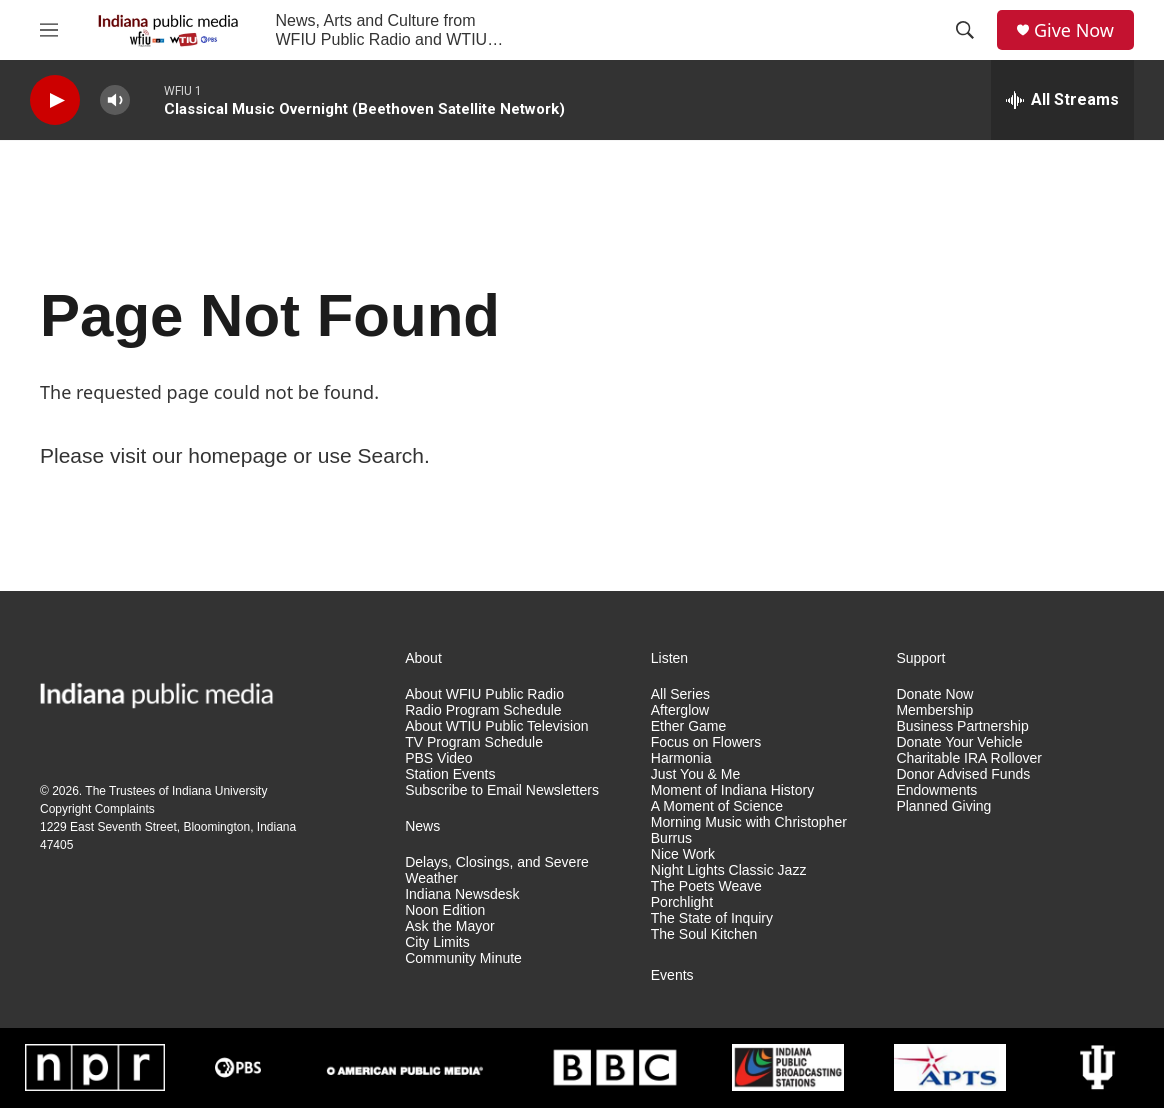  I want to click on Donate Now, so click(934, 694).